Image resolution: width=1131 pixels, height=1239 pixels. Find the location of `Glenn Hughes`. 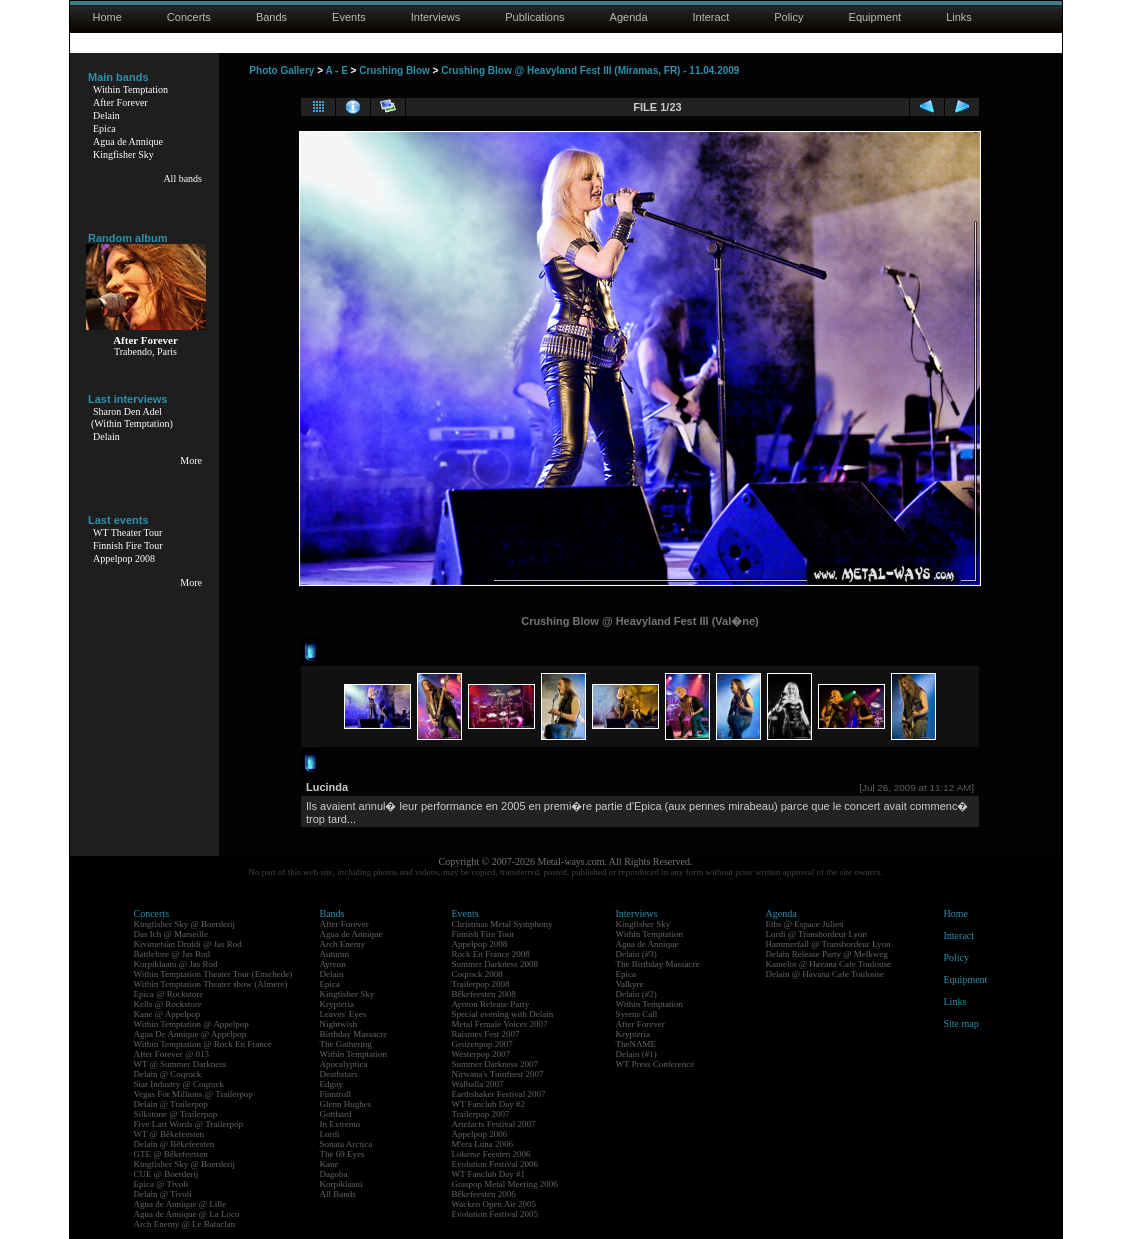

Glenn Hughes is located at coordinates (346, 1104).